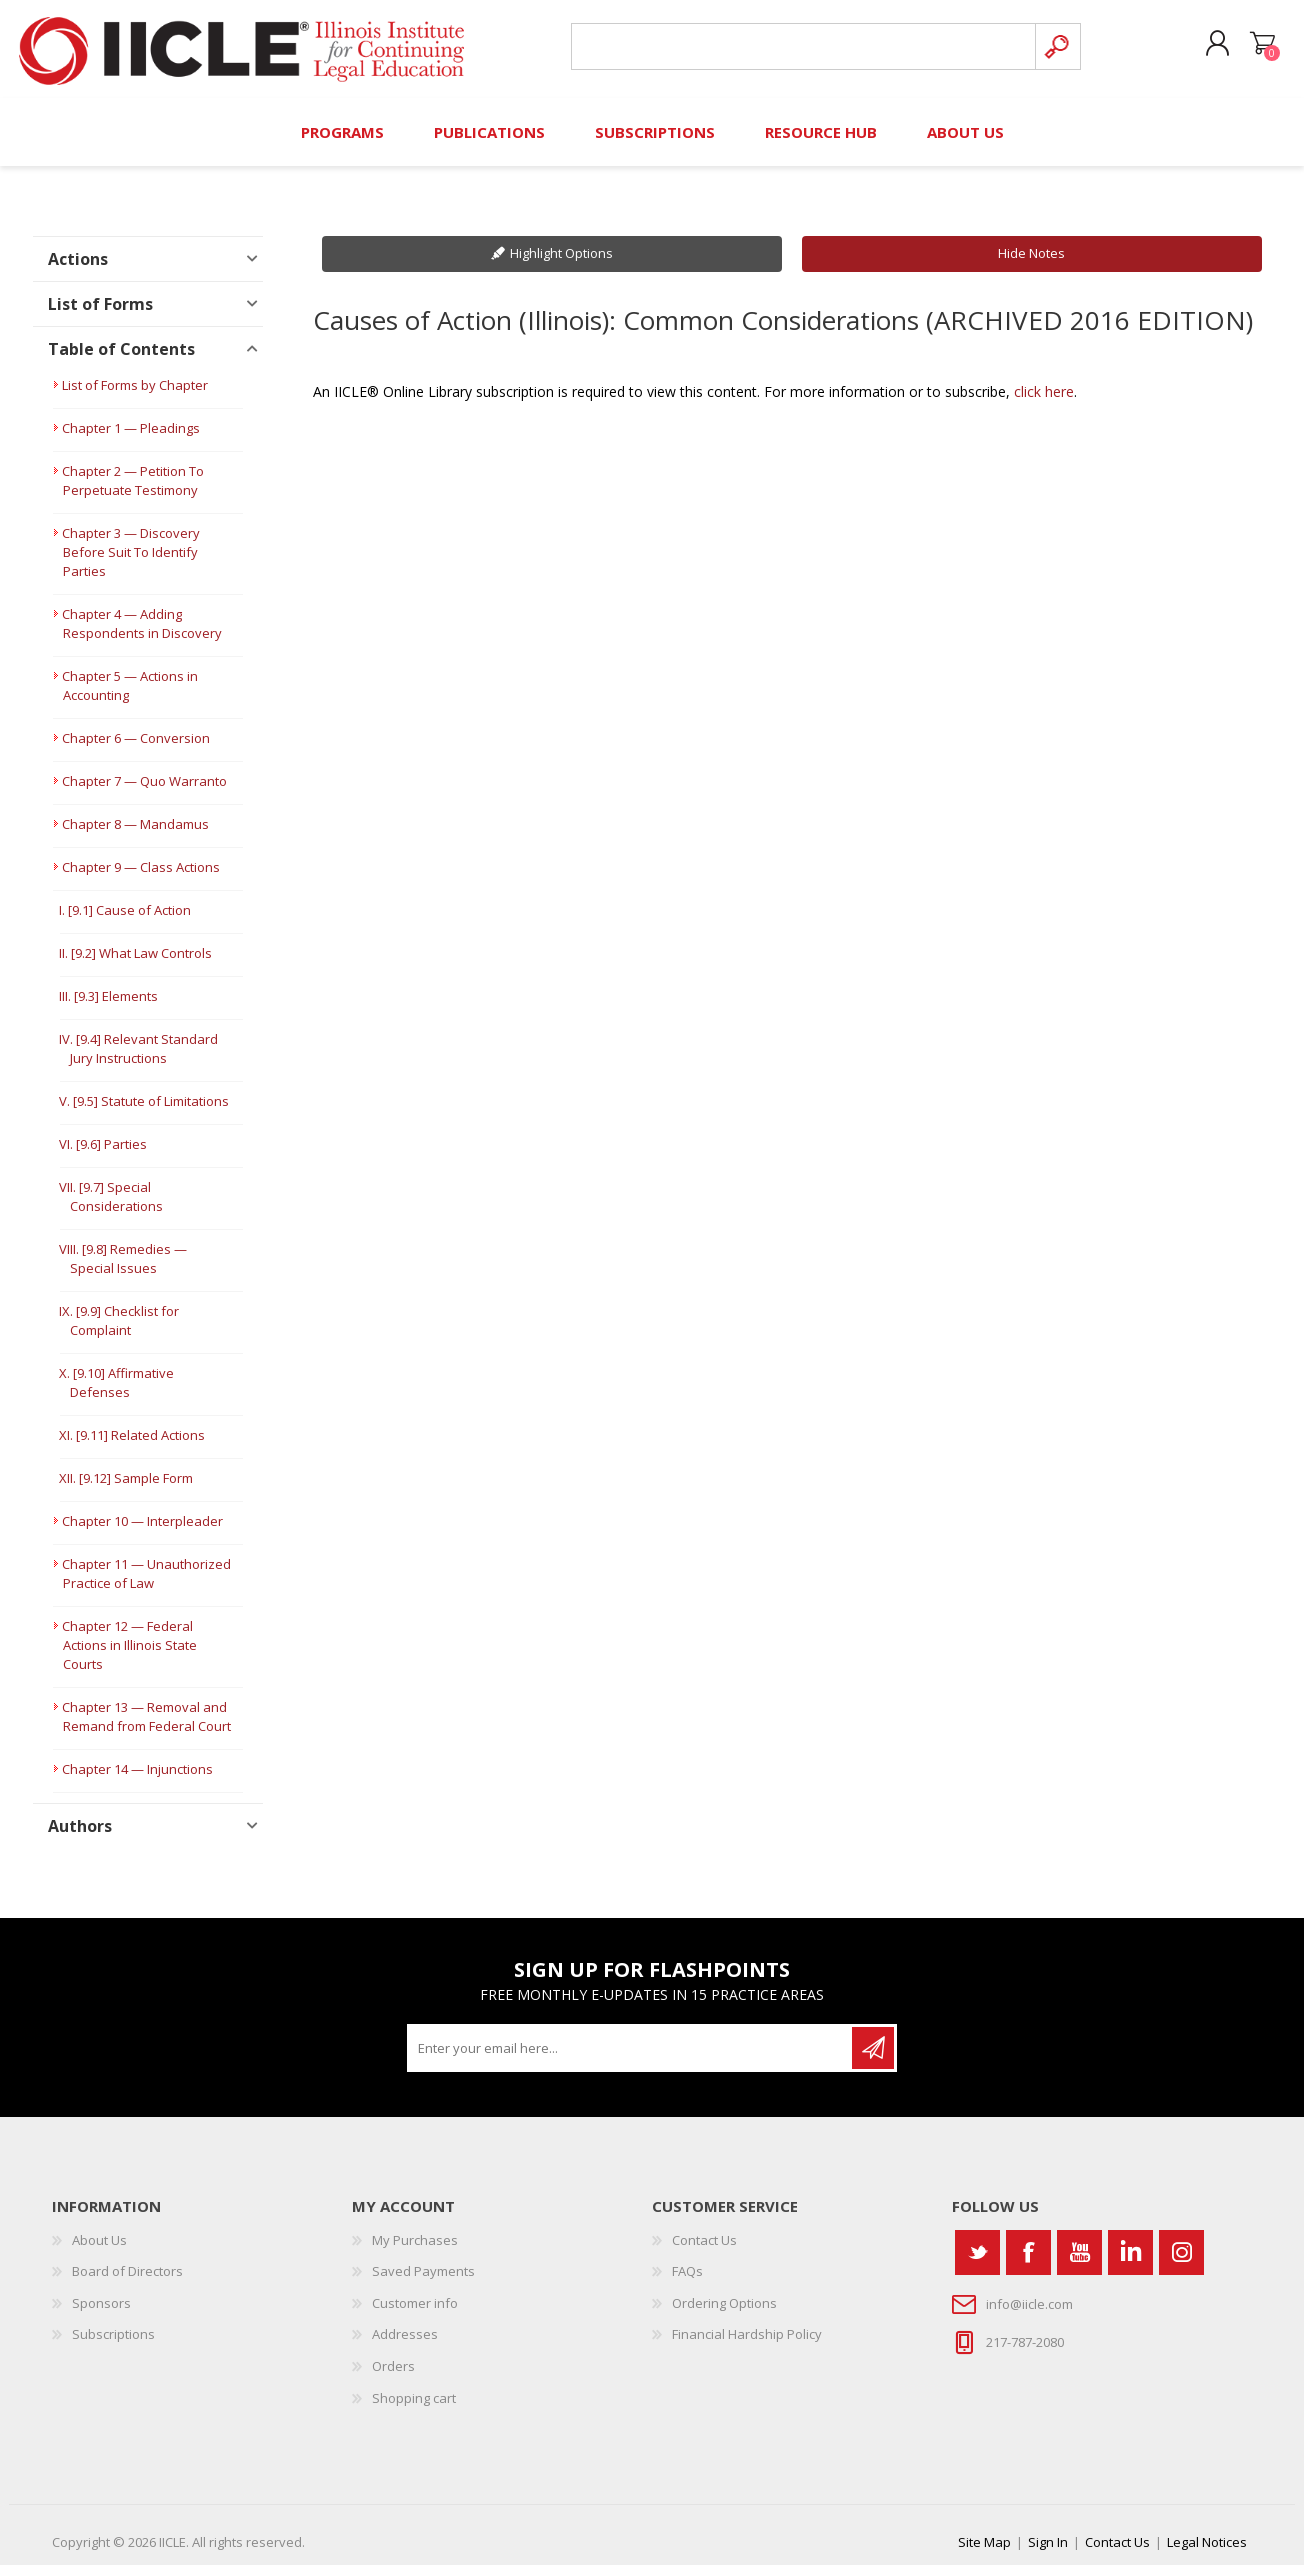 Image resolution: width=1304 pixels, height=2575 pixels. Describe the element at coordinates (131, 562) in the screenshot. I see `Chapter 3 — Discovery Before Suit To Identify Parties` at that location.